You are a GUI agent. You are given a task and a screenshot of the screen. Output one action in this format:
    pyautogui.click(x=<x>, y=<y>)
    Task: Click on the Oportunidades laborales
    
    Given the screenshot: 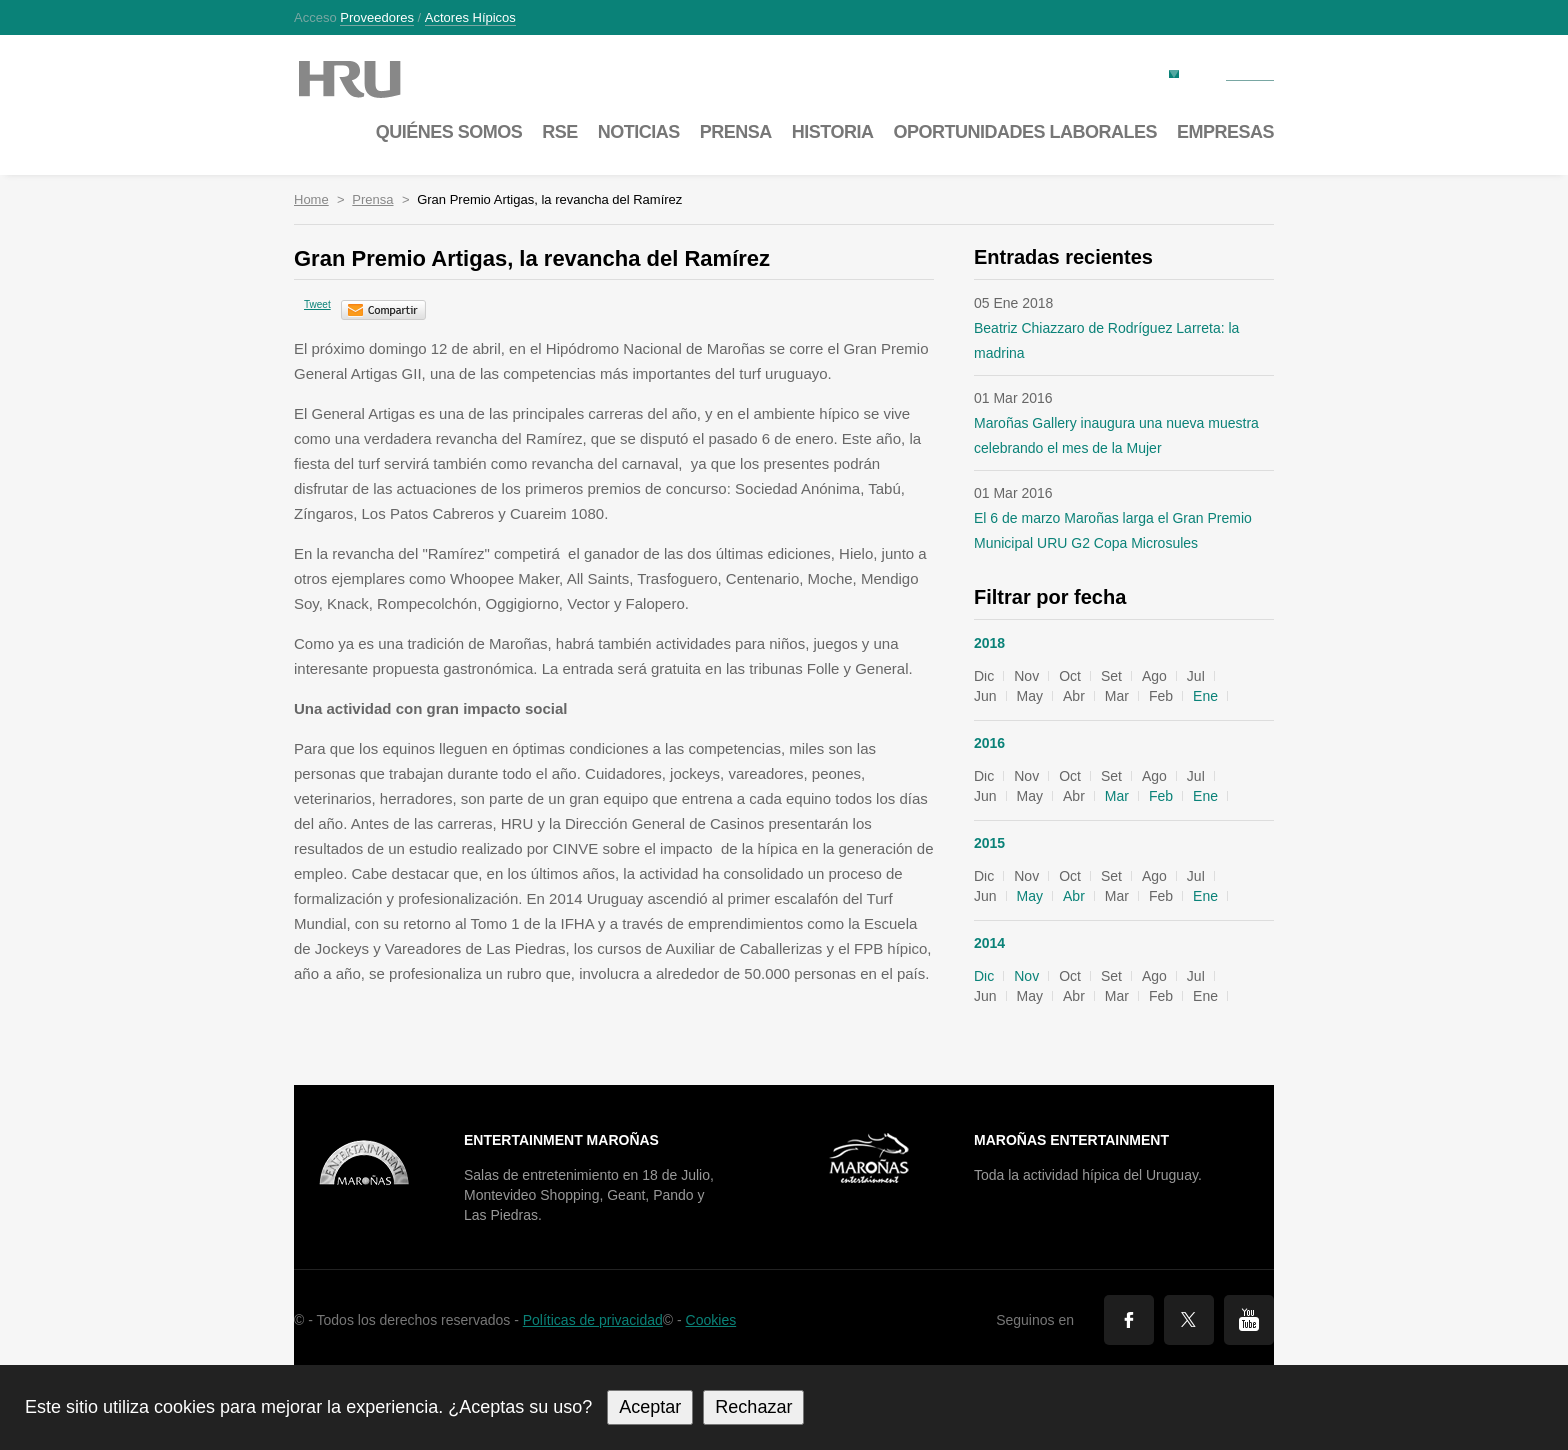 What is the action you would take?
    pyautogui.click(x=1025, y=132)
    